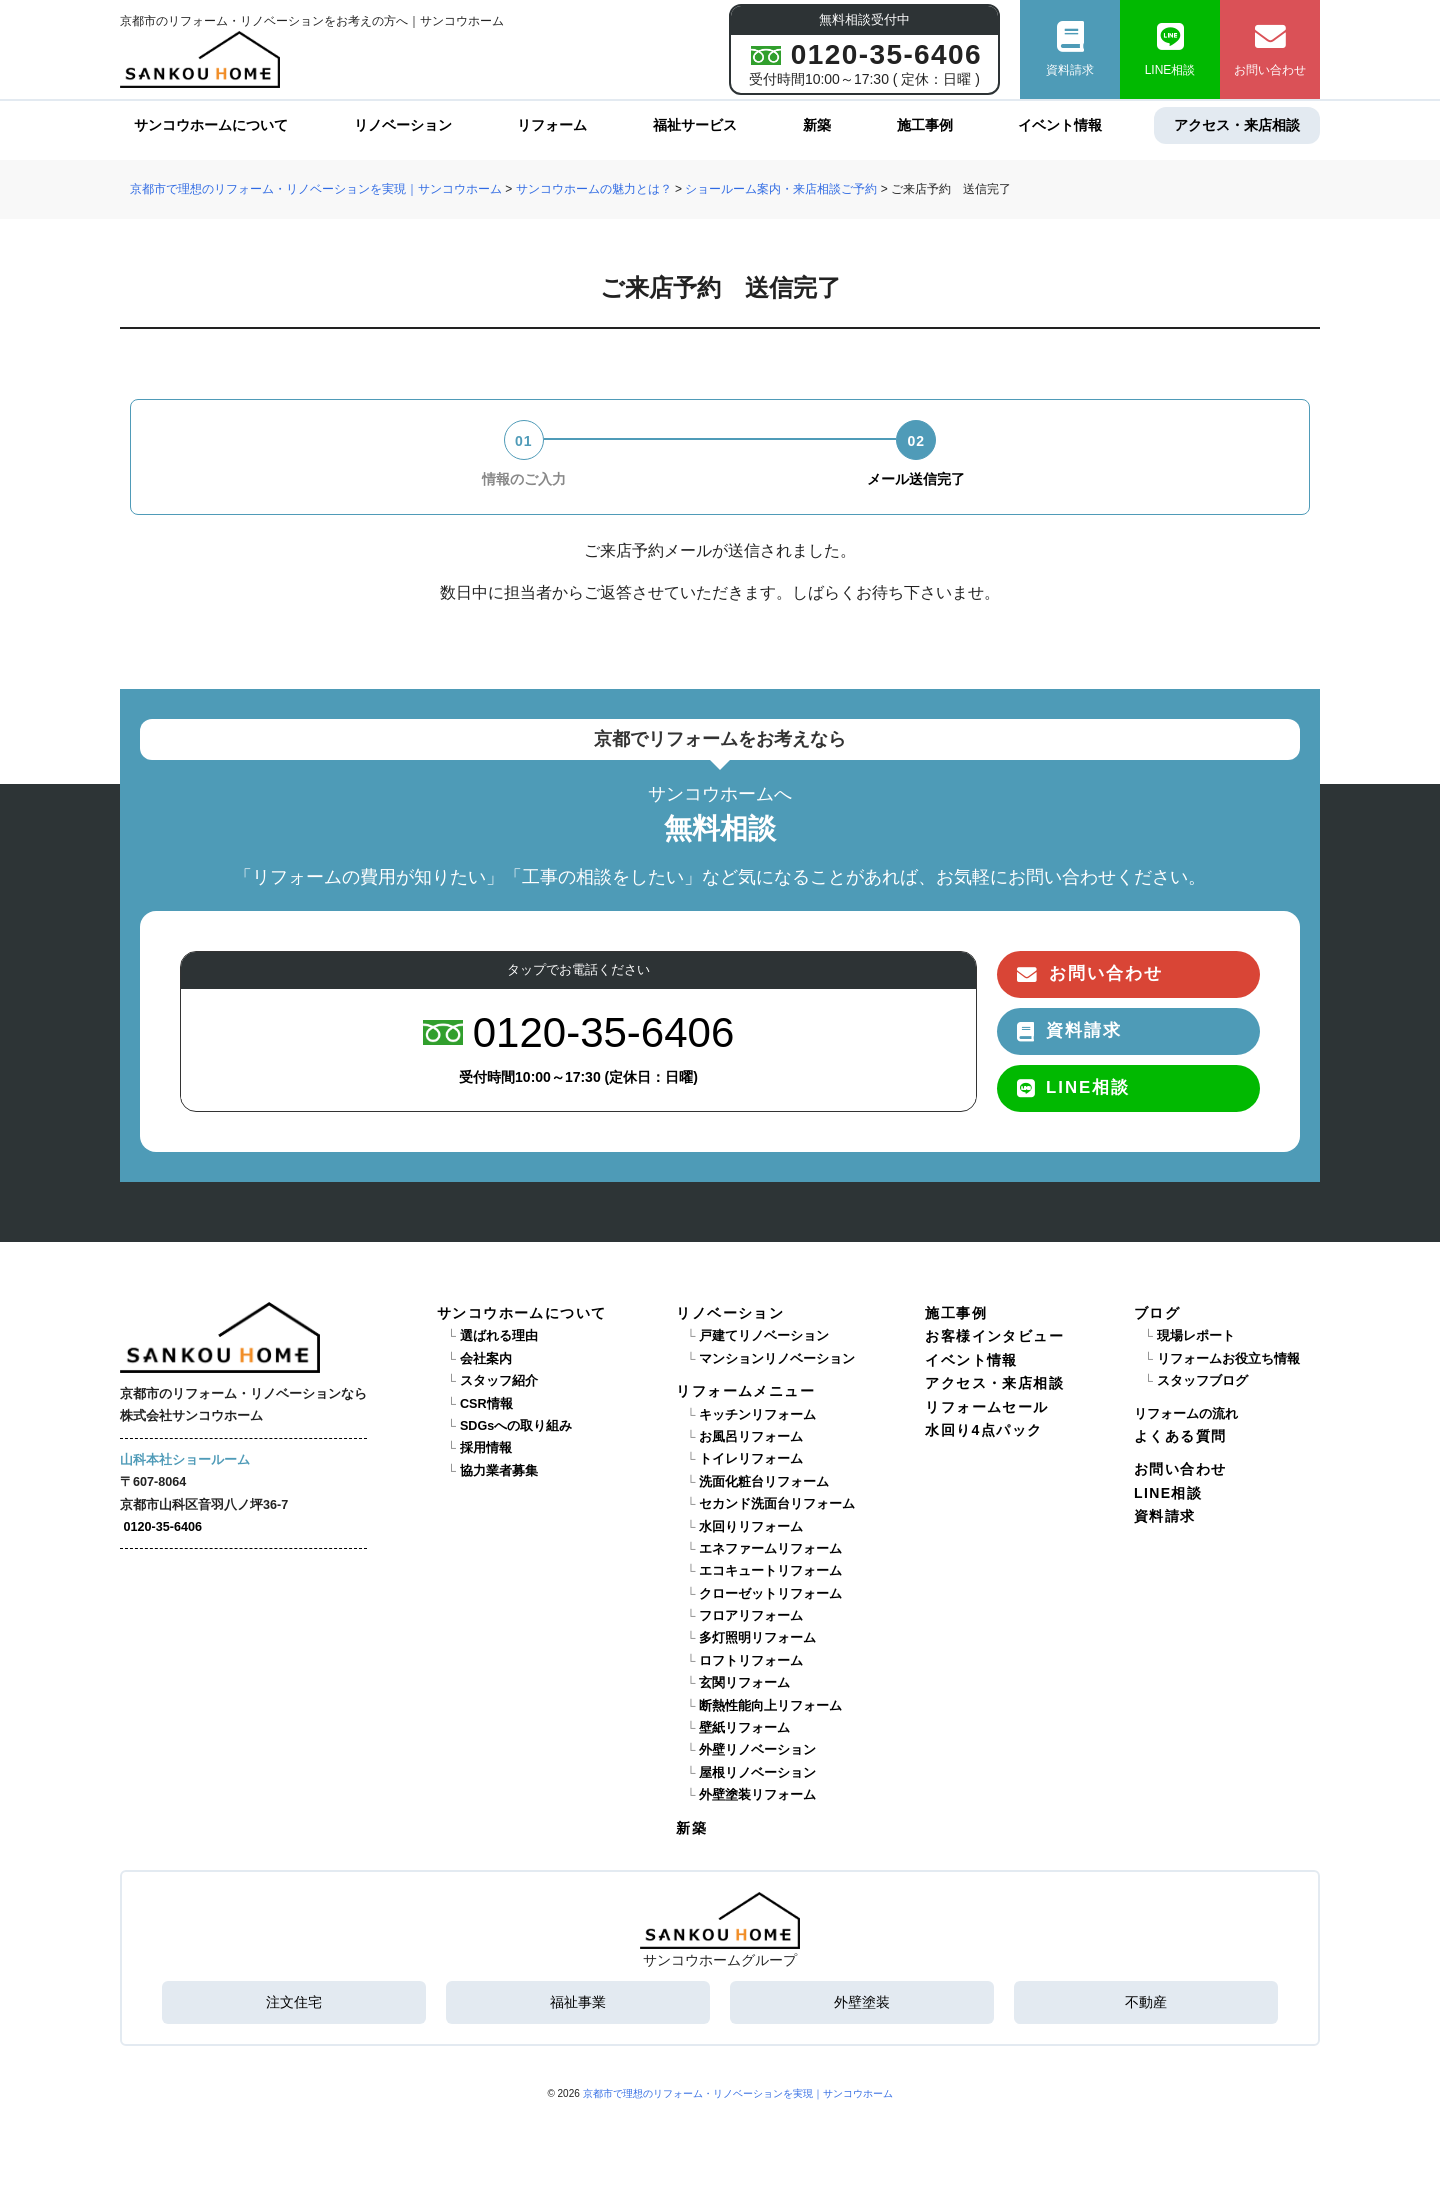  What do you see at coordinates (757, 1773) in the screenshot?
I see `屋根リノベーション` at bounding box center [757, 1773].